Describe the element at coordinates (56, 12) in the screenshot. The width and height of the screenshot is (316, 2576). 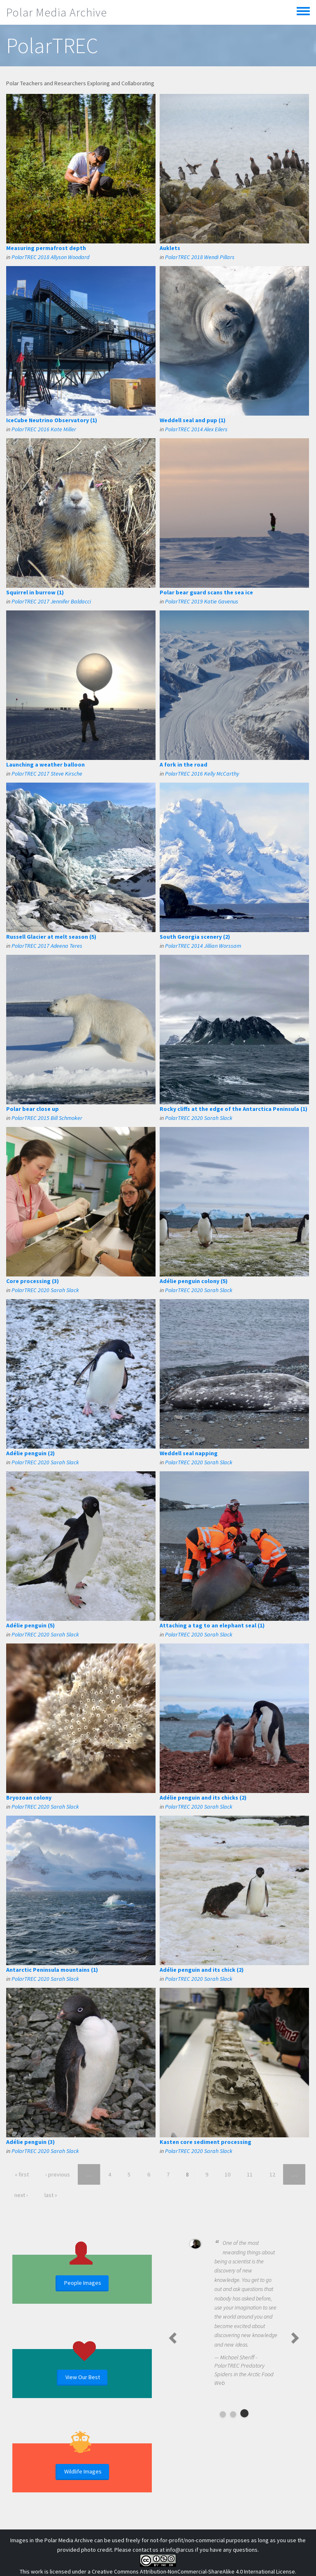
I see `Polar Media Archive` at that location.